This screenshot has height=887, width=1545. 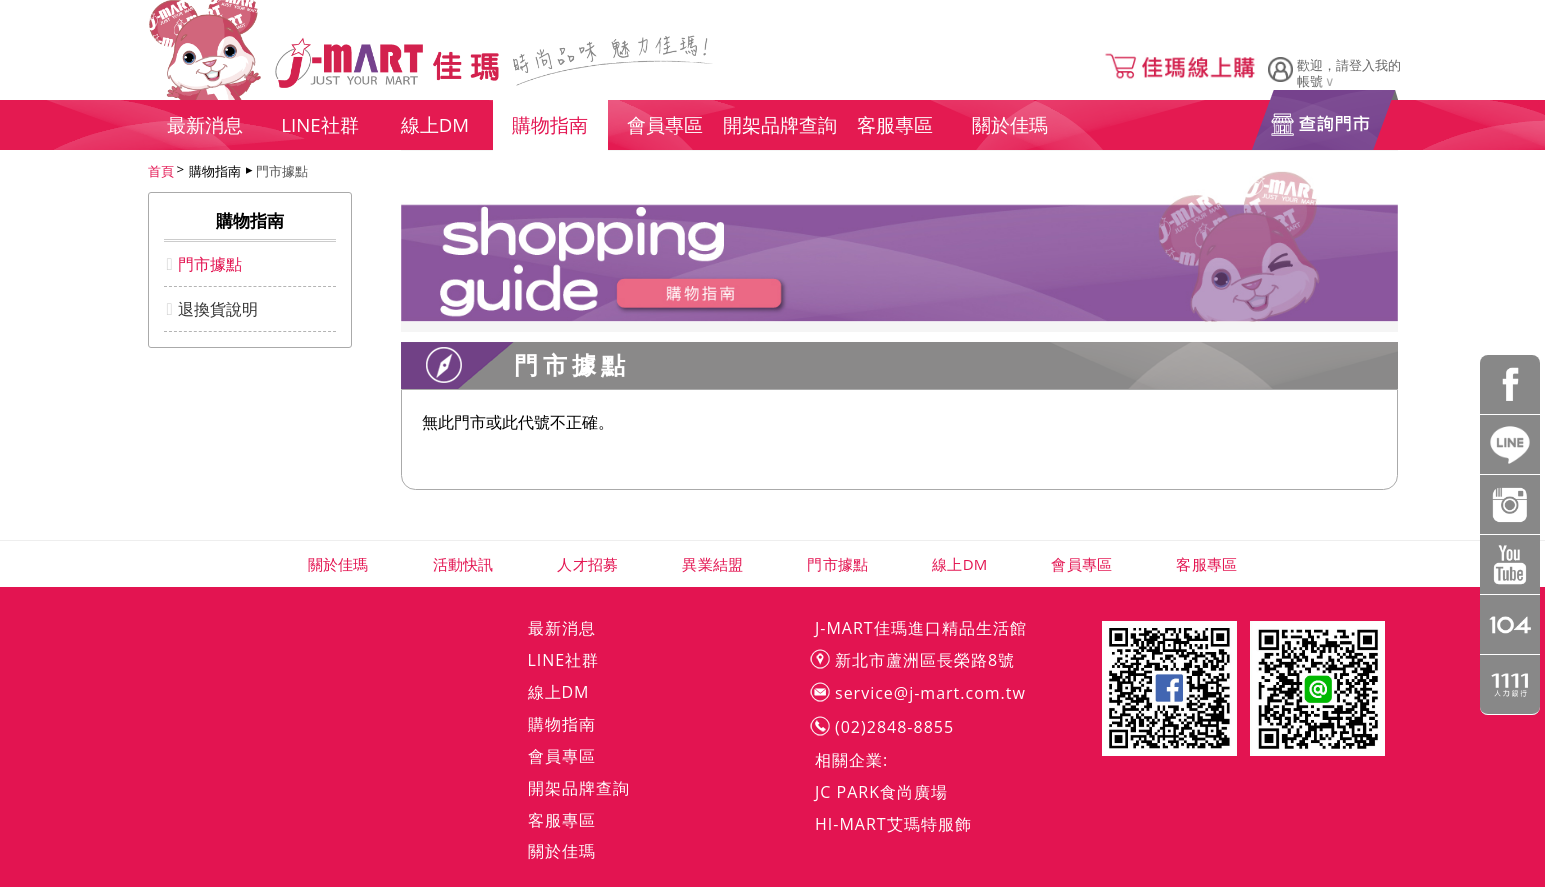 What do you see at coordinates (562, 724) in the screenshot?
I see `購物指南` at bounding box center [562, 724].